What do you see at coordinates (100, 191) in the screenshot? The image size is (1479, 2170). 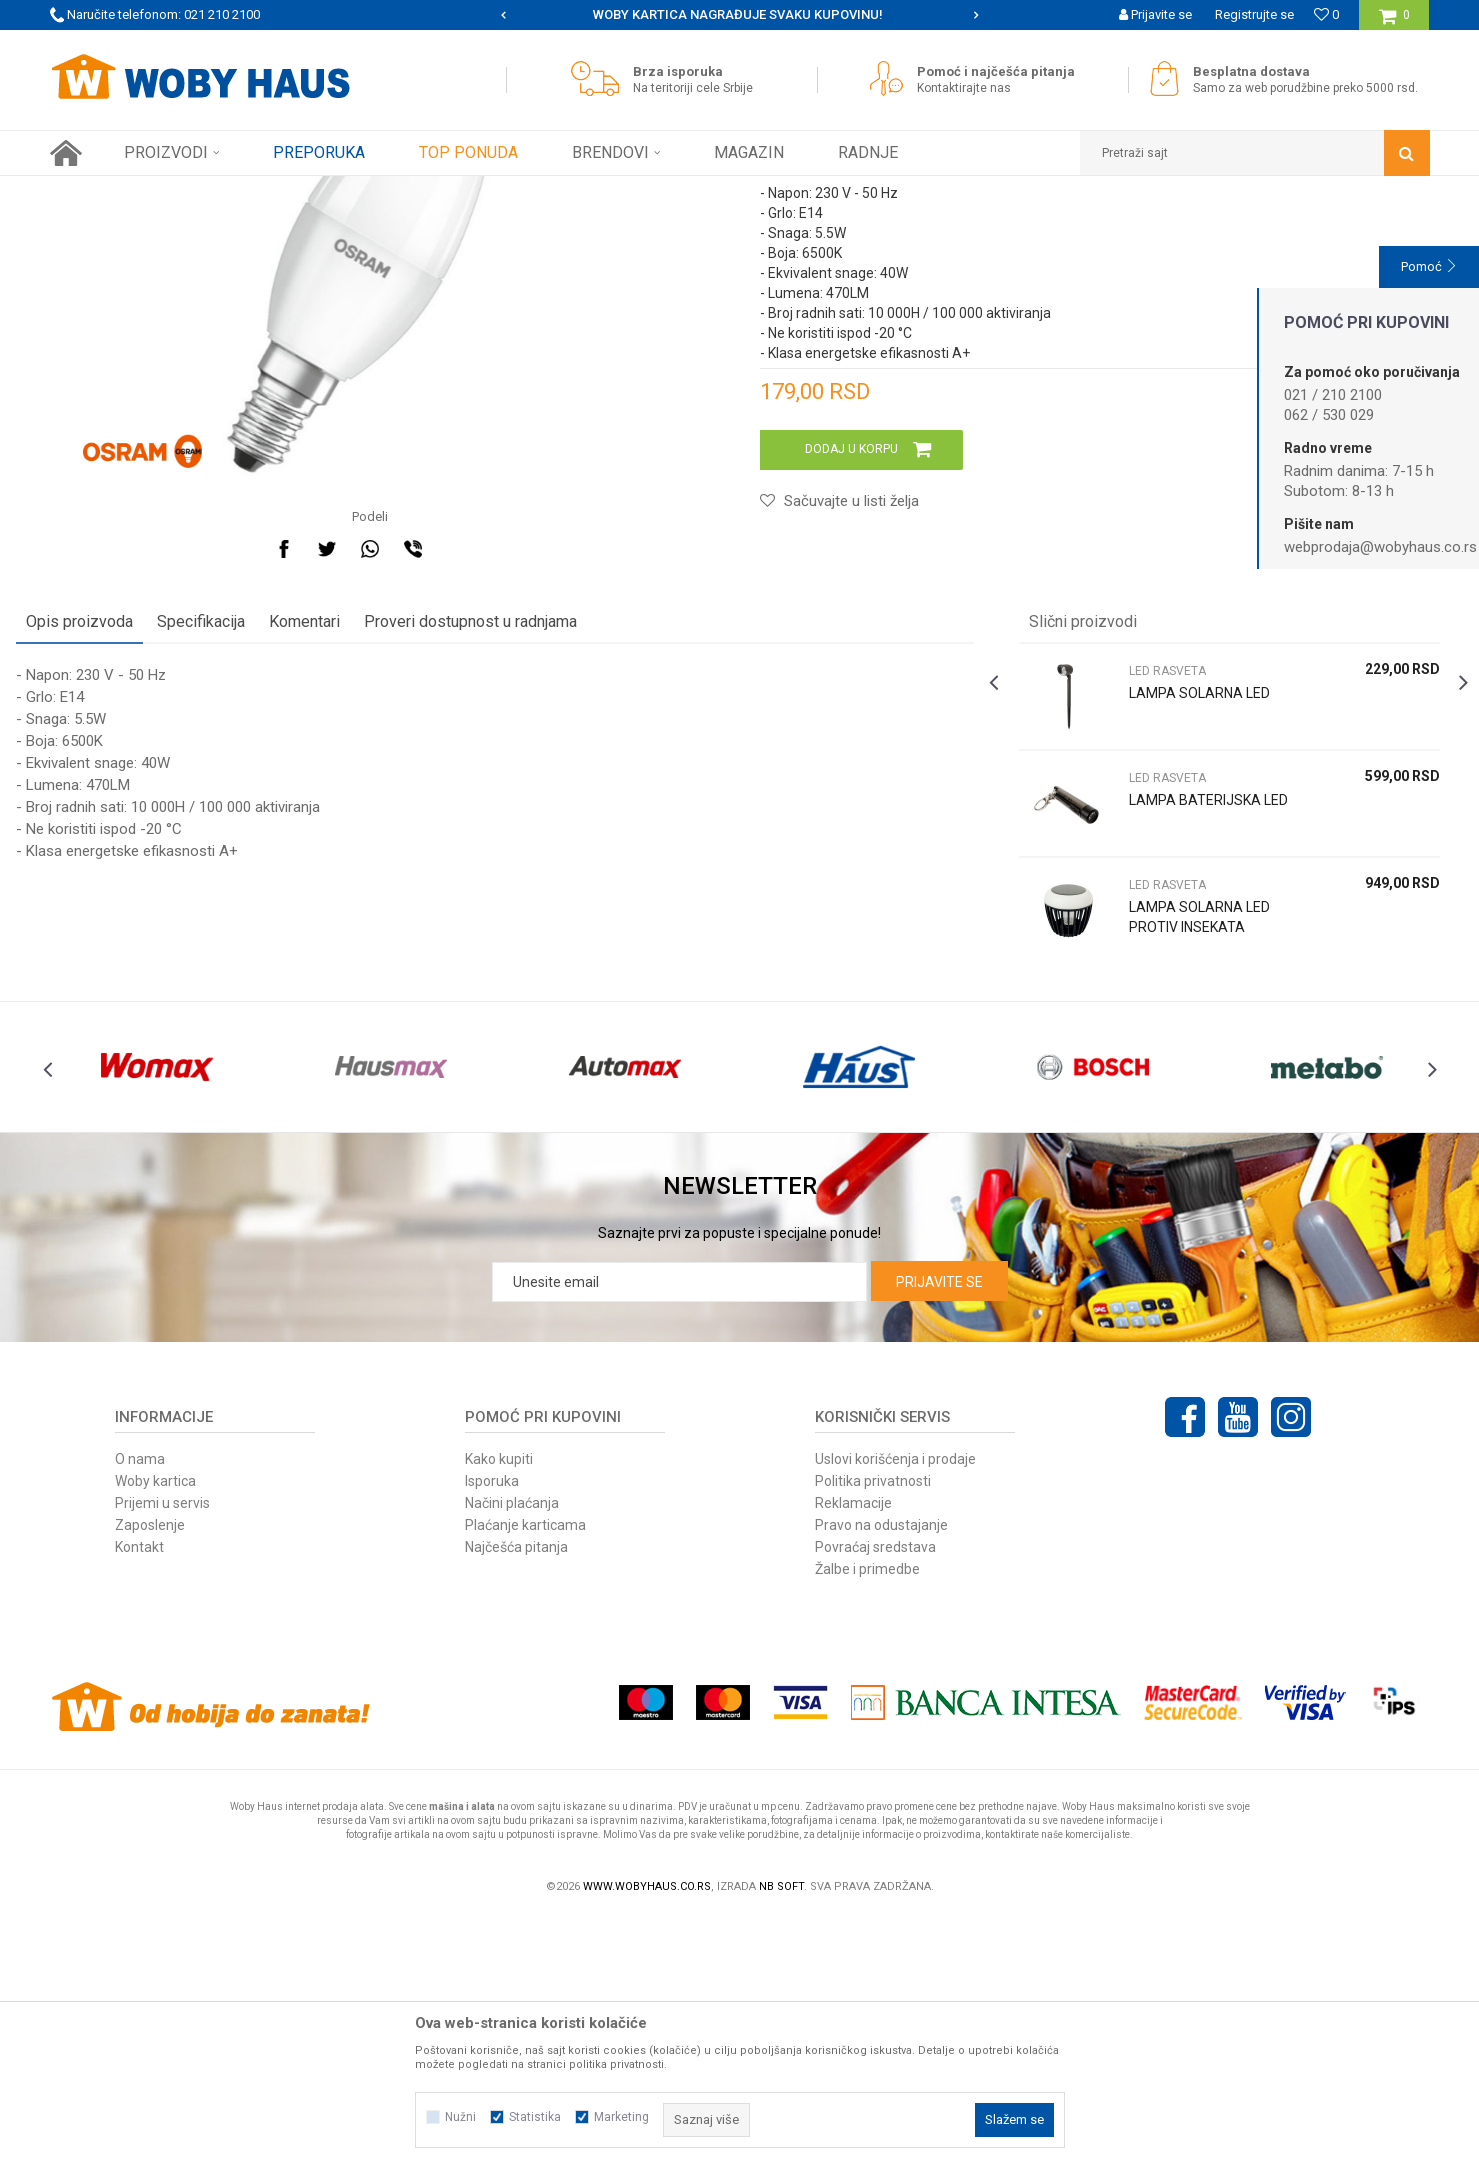 I see `Woby Haus Online` at bounding box center [100, 191].